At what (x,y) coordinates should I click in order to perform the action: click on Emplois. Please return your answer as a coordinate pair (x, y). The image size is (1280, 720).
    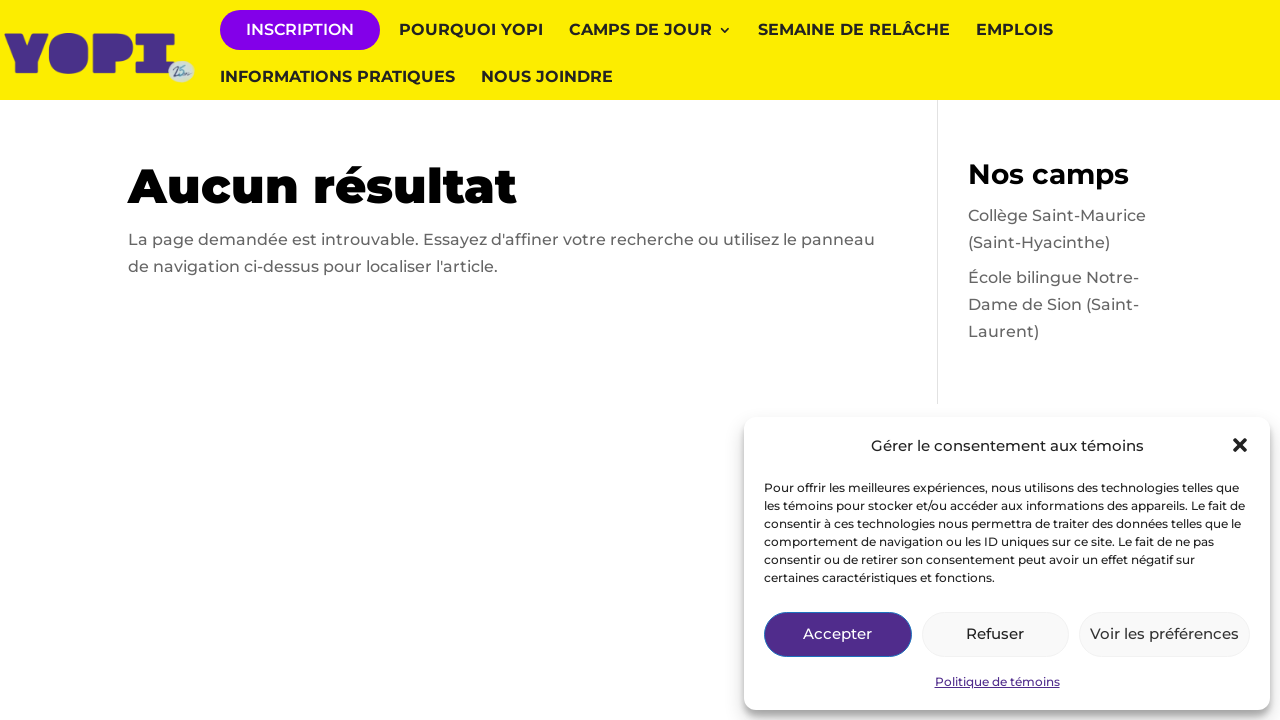
    Looking at the image, I should click on (1014, 31).